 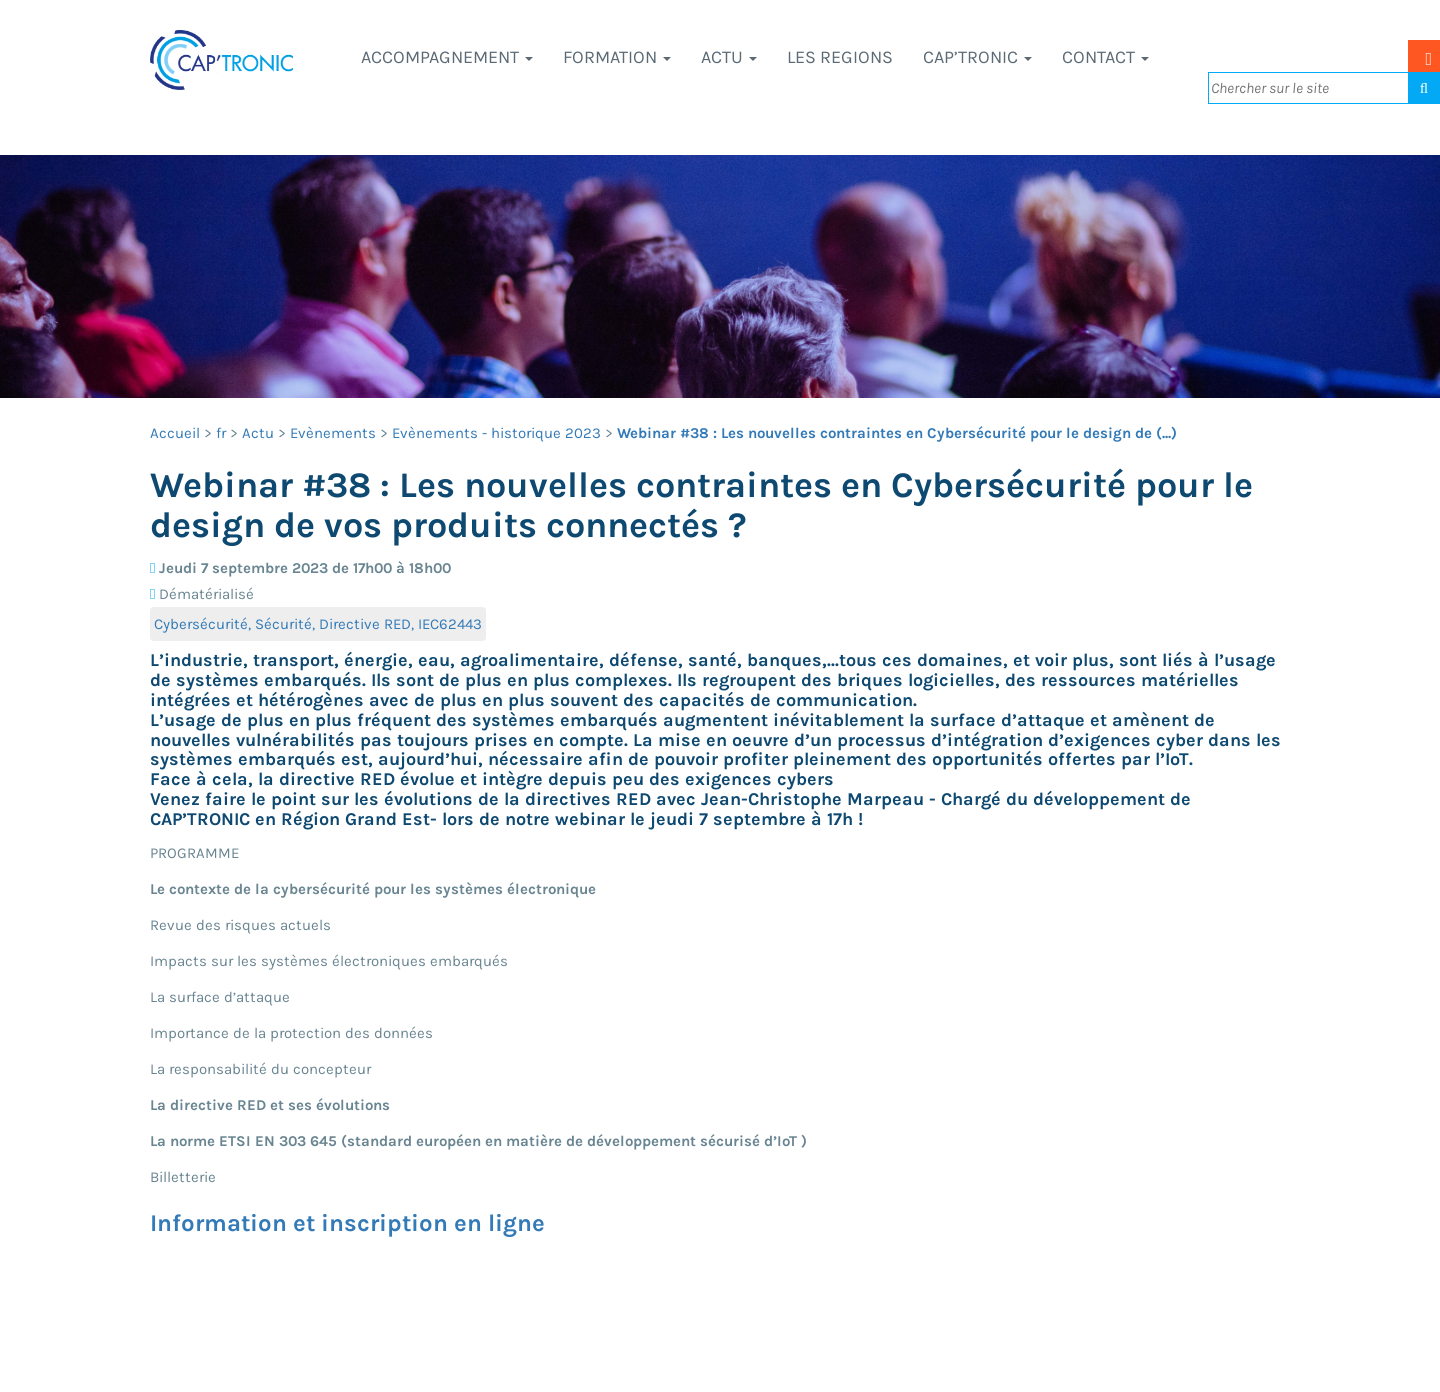 I want to click on Cybersécurité, Sécurité, Directive RED, IEC62443, so click(x=318, y=624).